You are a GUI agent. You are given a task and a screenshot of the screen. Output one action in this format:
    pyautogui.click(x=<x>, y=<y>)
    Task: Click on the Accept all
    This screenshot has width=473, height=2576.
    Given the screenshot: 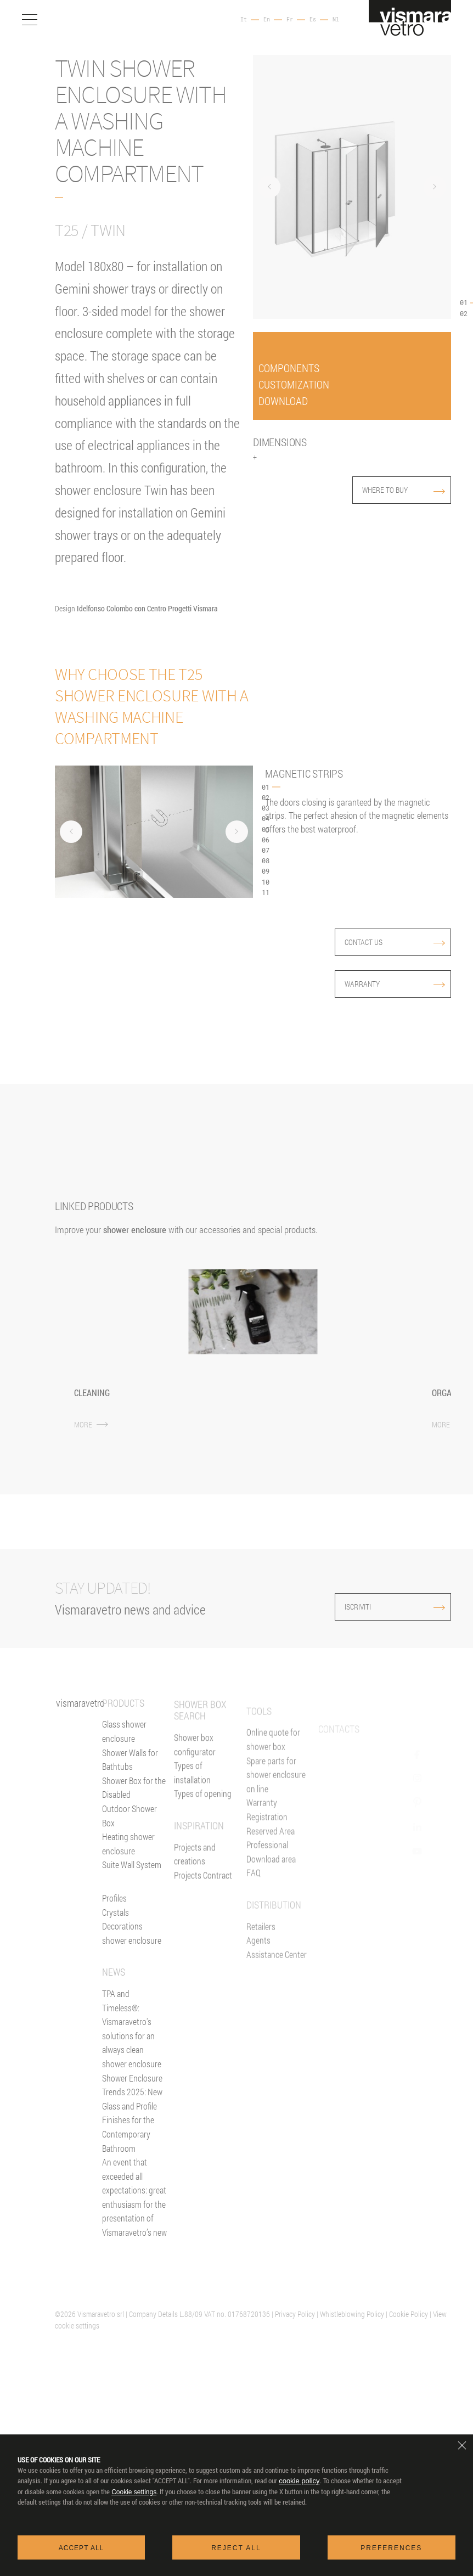 What is the action you would take?
    pyautogui.click(x=81, y=2548)
    